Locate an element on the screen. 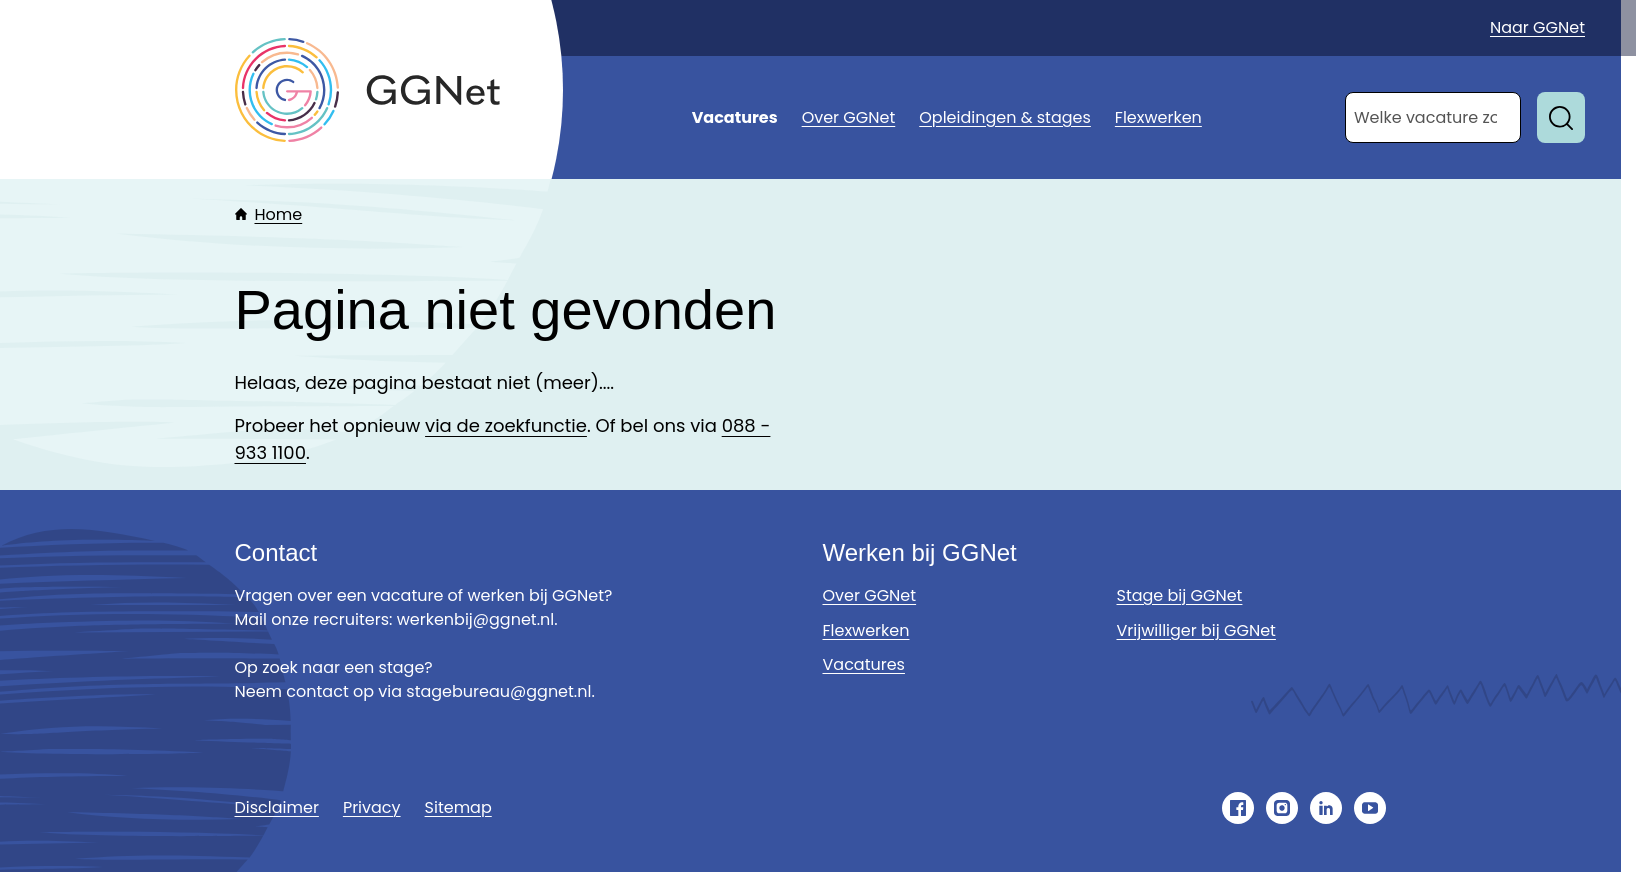  Stage bij GGNet is located at coordinates (1180, 595).